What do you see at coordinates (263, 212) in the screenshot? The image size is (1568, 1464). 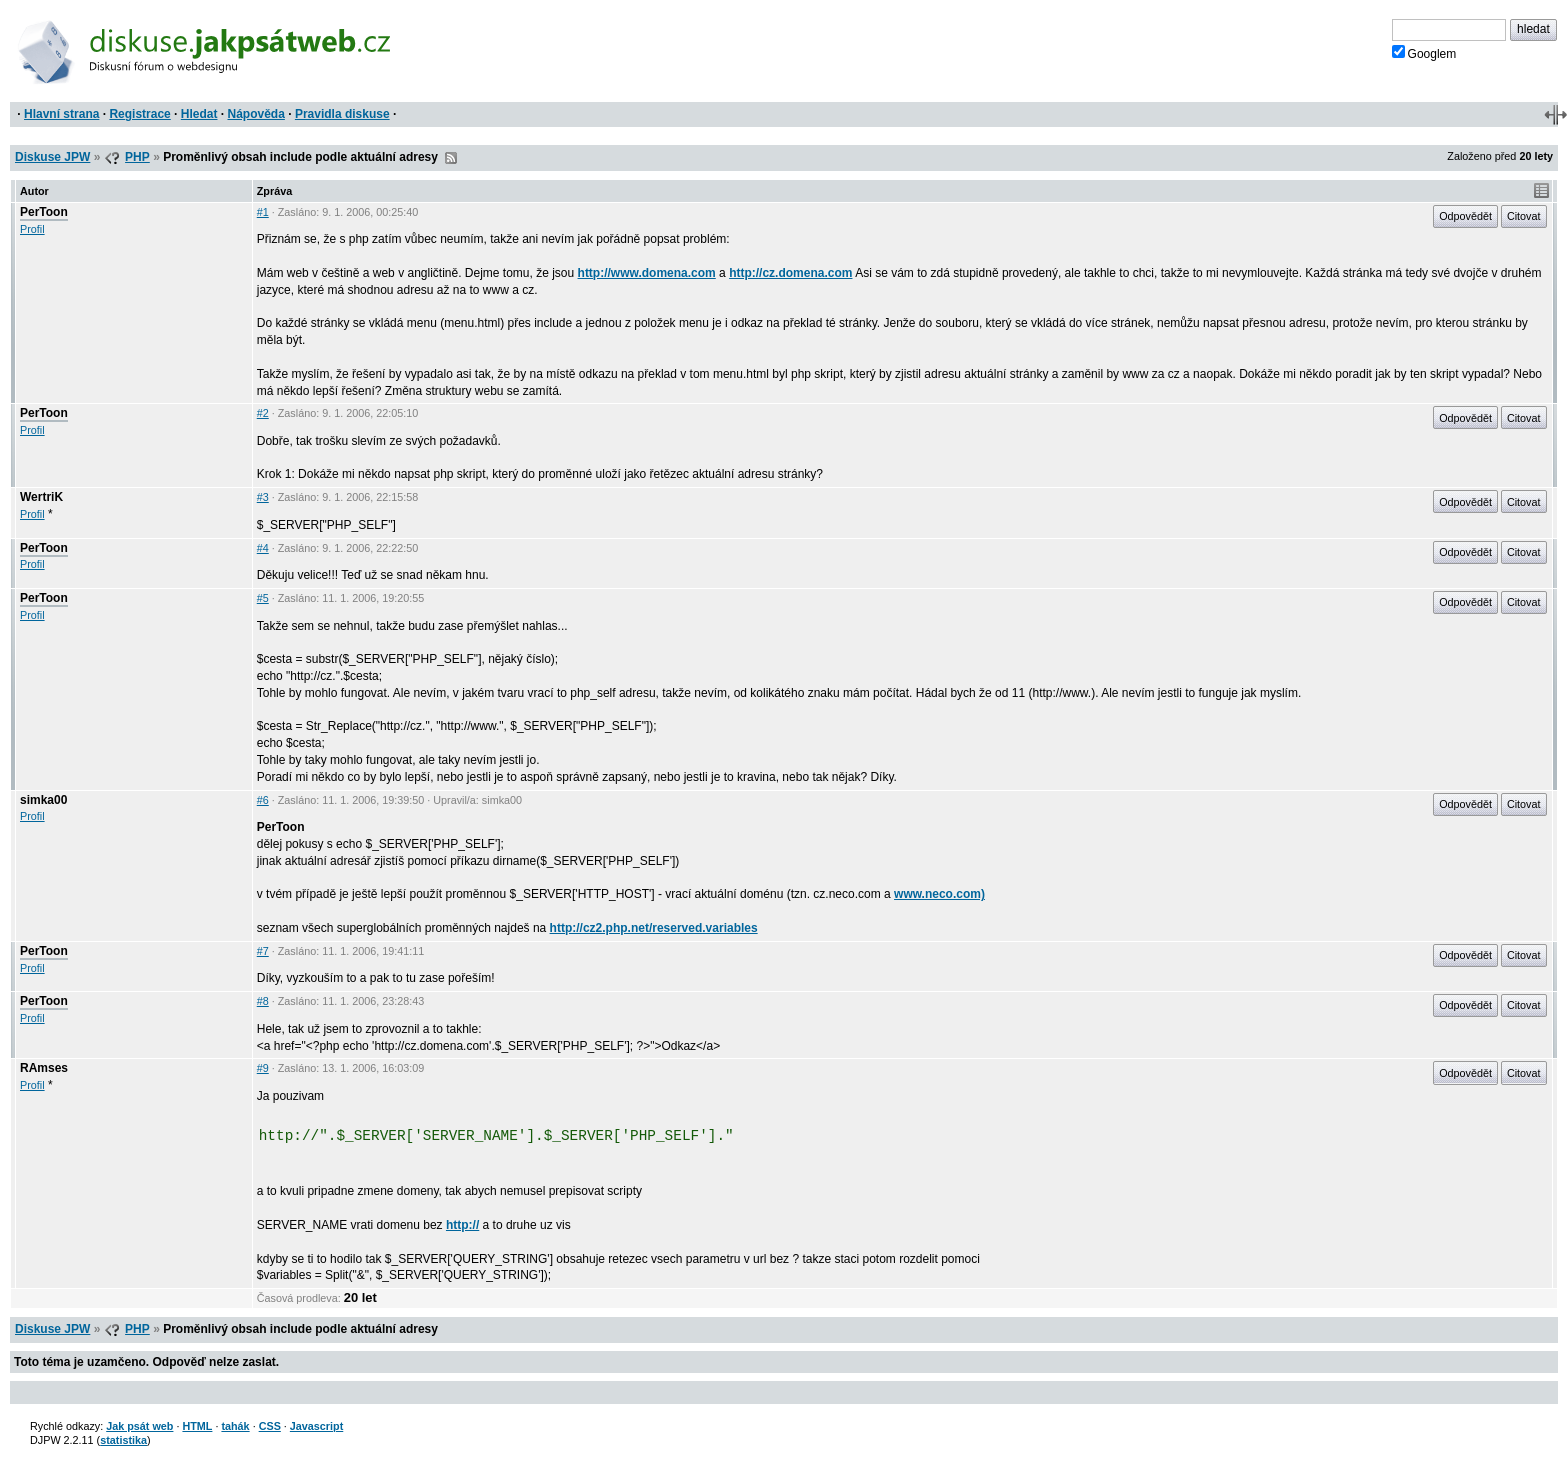 I see `#1` at bounding box center [263, 212].